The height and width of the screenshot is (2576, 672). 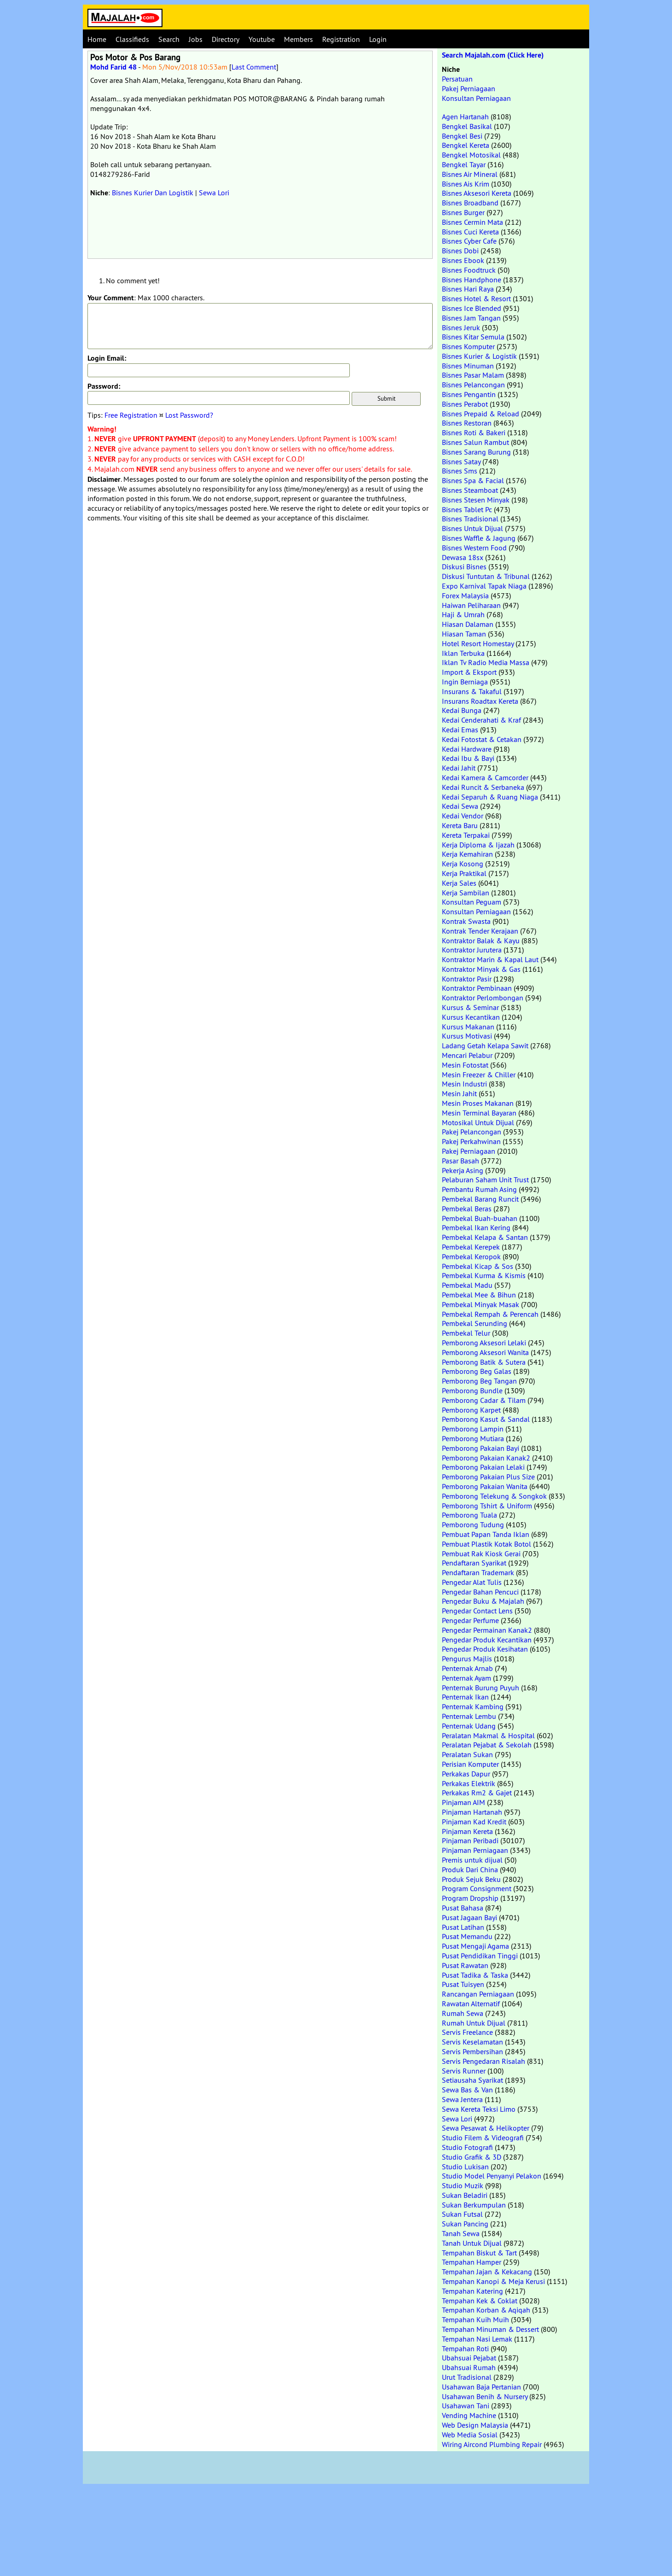 I want to click on Perkakas Dapur, so click(x=466, y=1773).